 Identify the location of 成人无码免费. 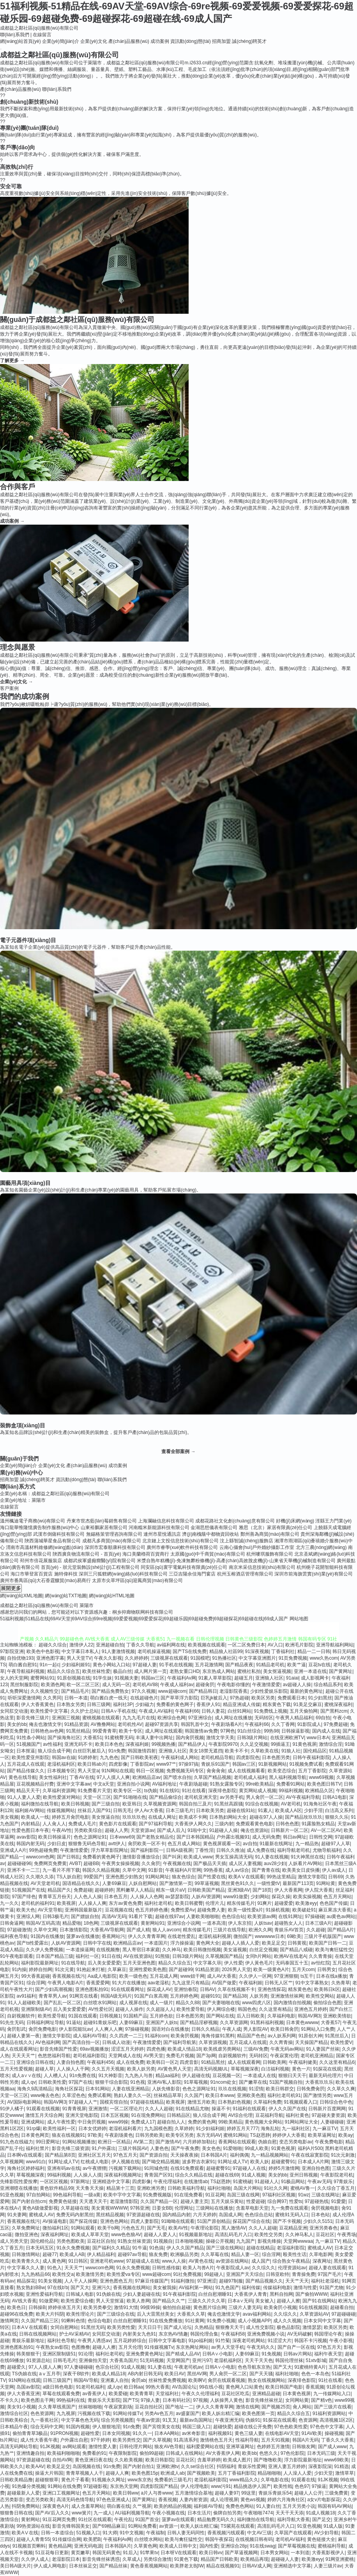
(266, 1837).